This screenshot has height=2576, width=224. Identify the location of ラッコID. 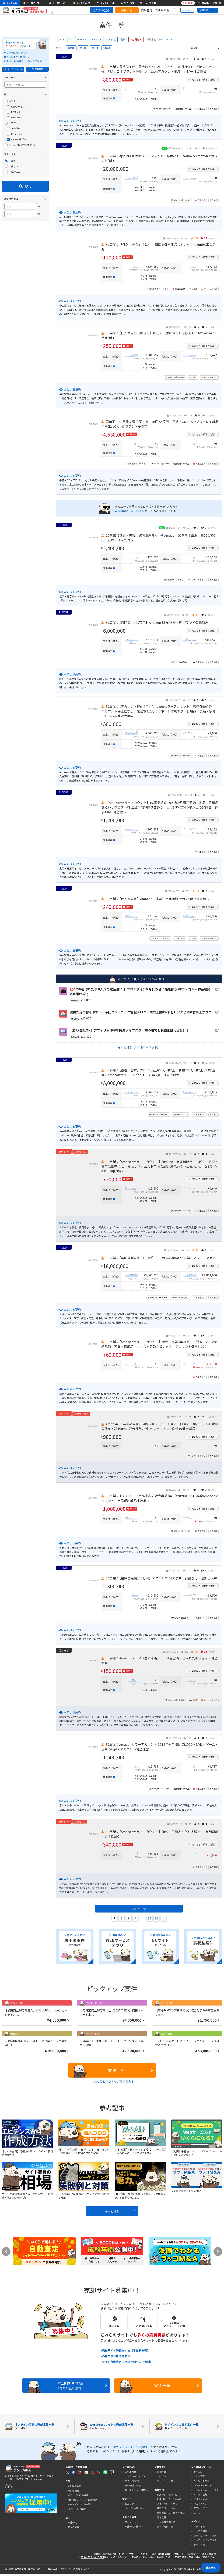
(198, 2474).